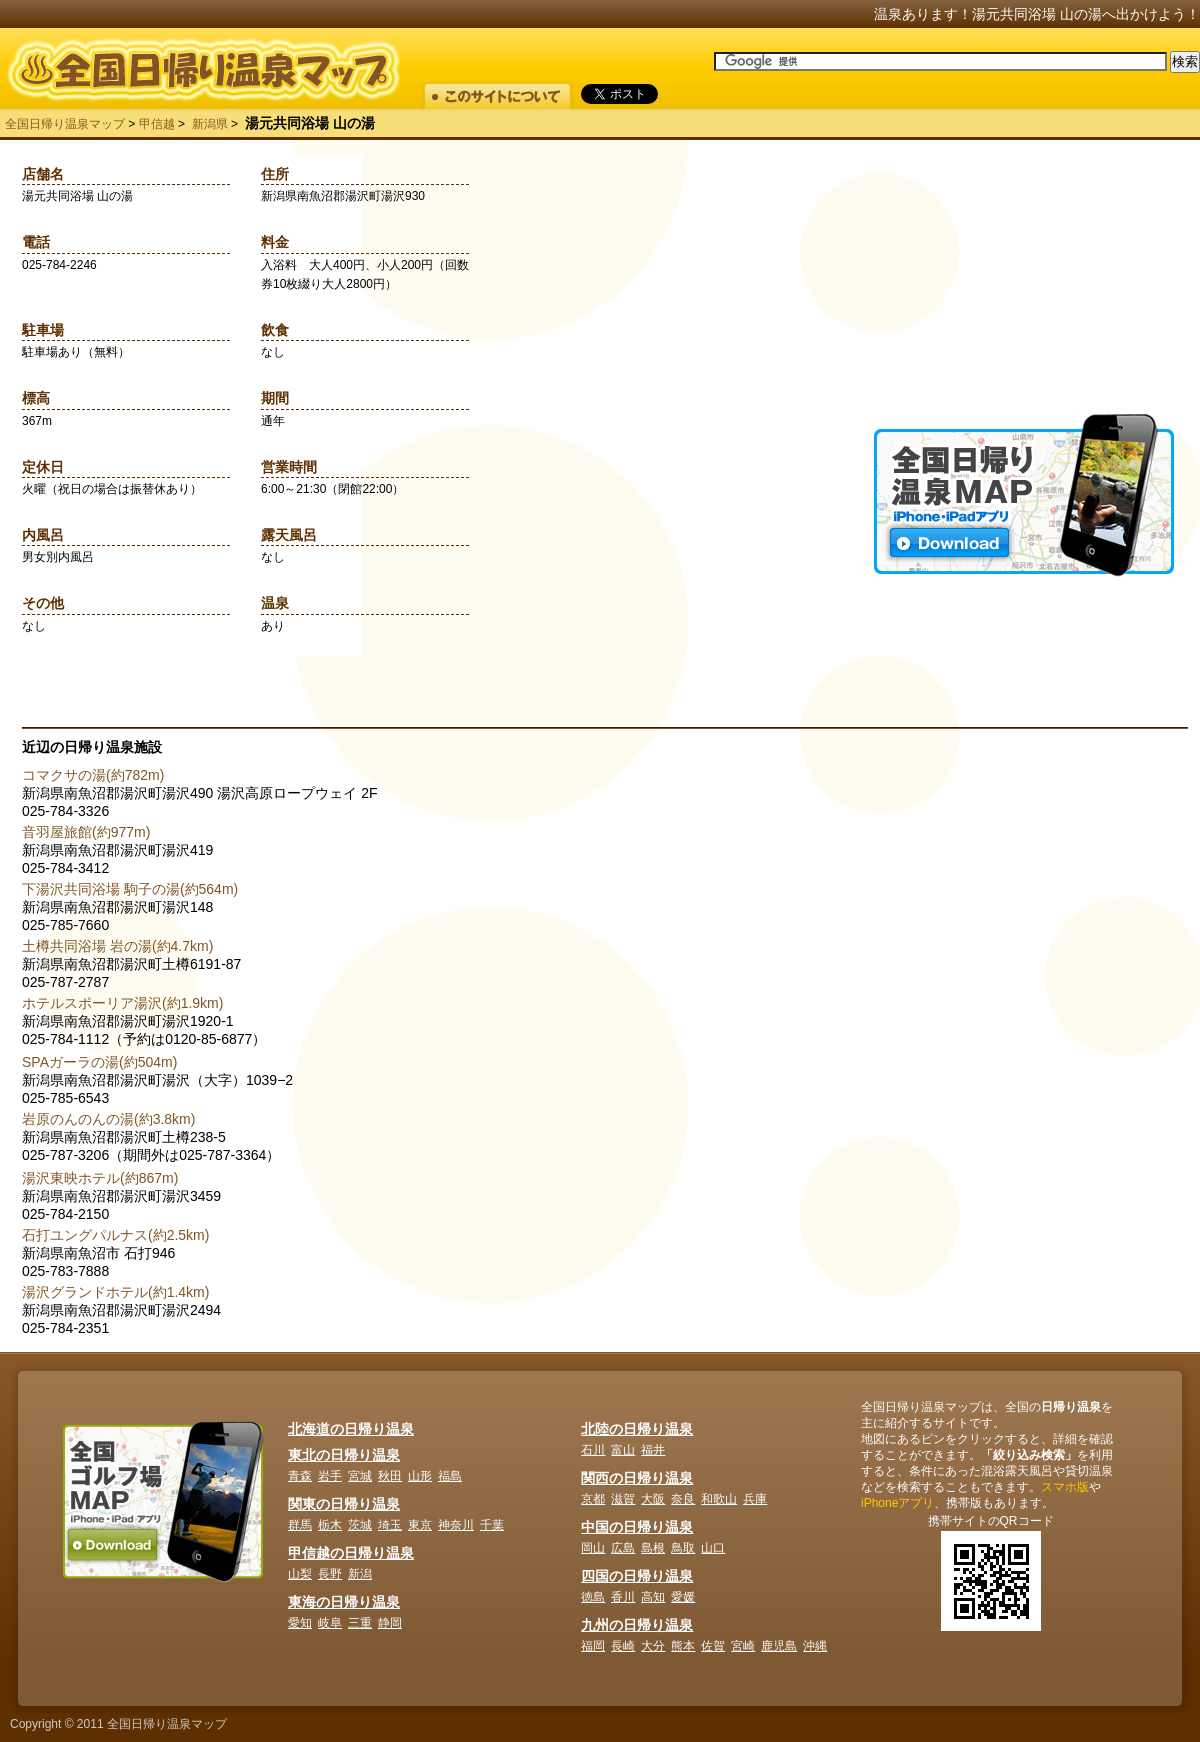 The image size is (1200, 1742). Describe the element at coordinates (623, 1646) in the screenshot. I see `長崎` at that location.